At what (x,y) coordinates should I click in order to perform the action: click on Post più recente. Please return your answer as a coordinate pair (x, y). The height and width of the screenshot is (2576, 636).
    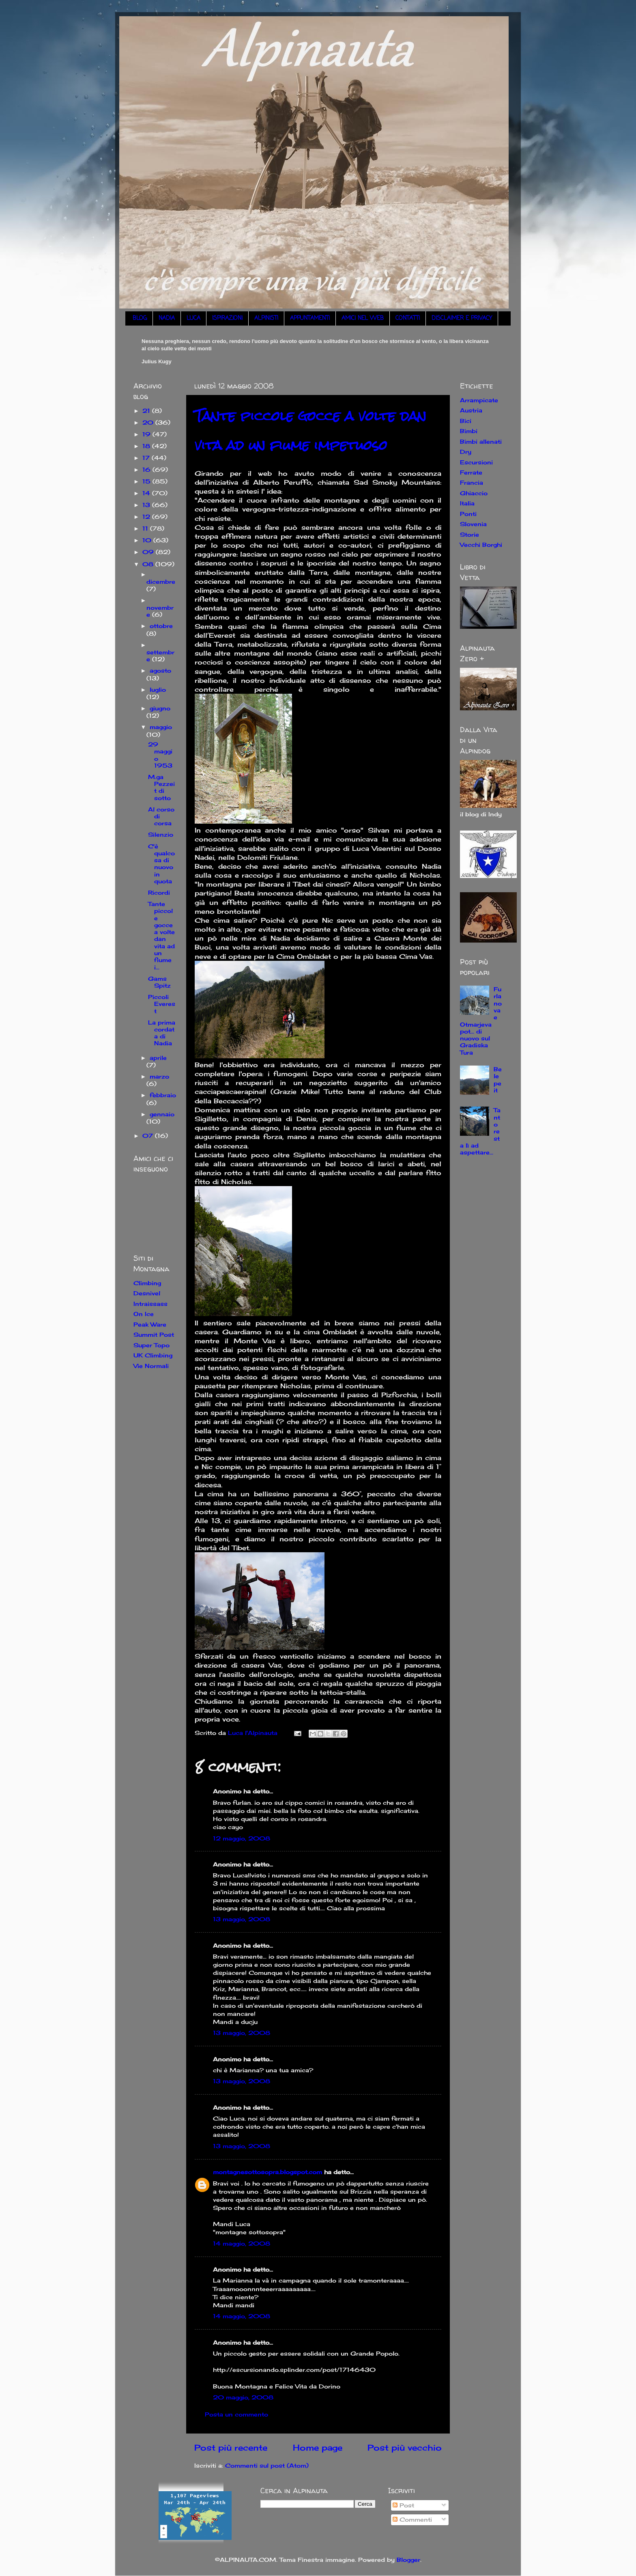
    Looking at the image, I should click on (230, 2447).